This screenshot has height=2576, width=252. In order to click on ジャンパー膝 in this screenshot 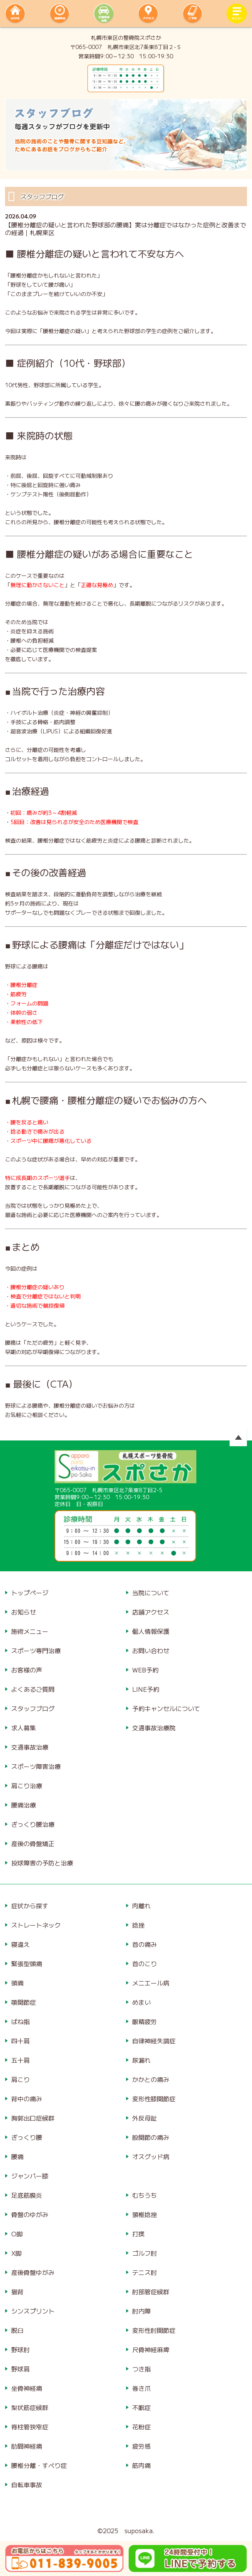, I will do `click(29, 2175)`.